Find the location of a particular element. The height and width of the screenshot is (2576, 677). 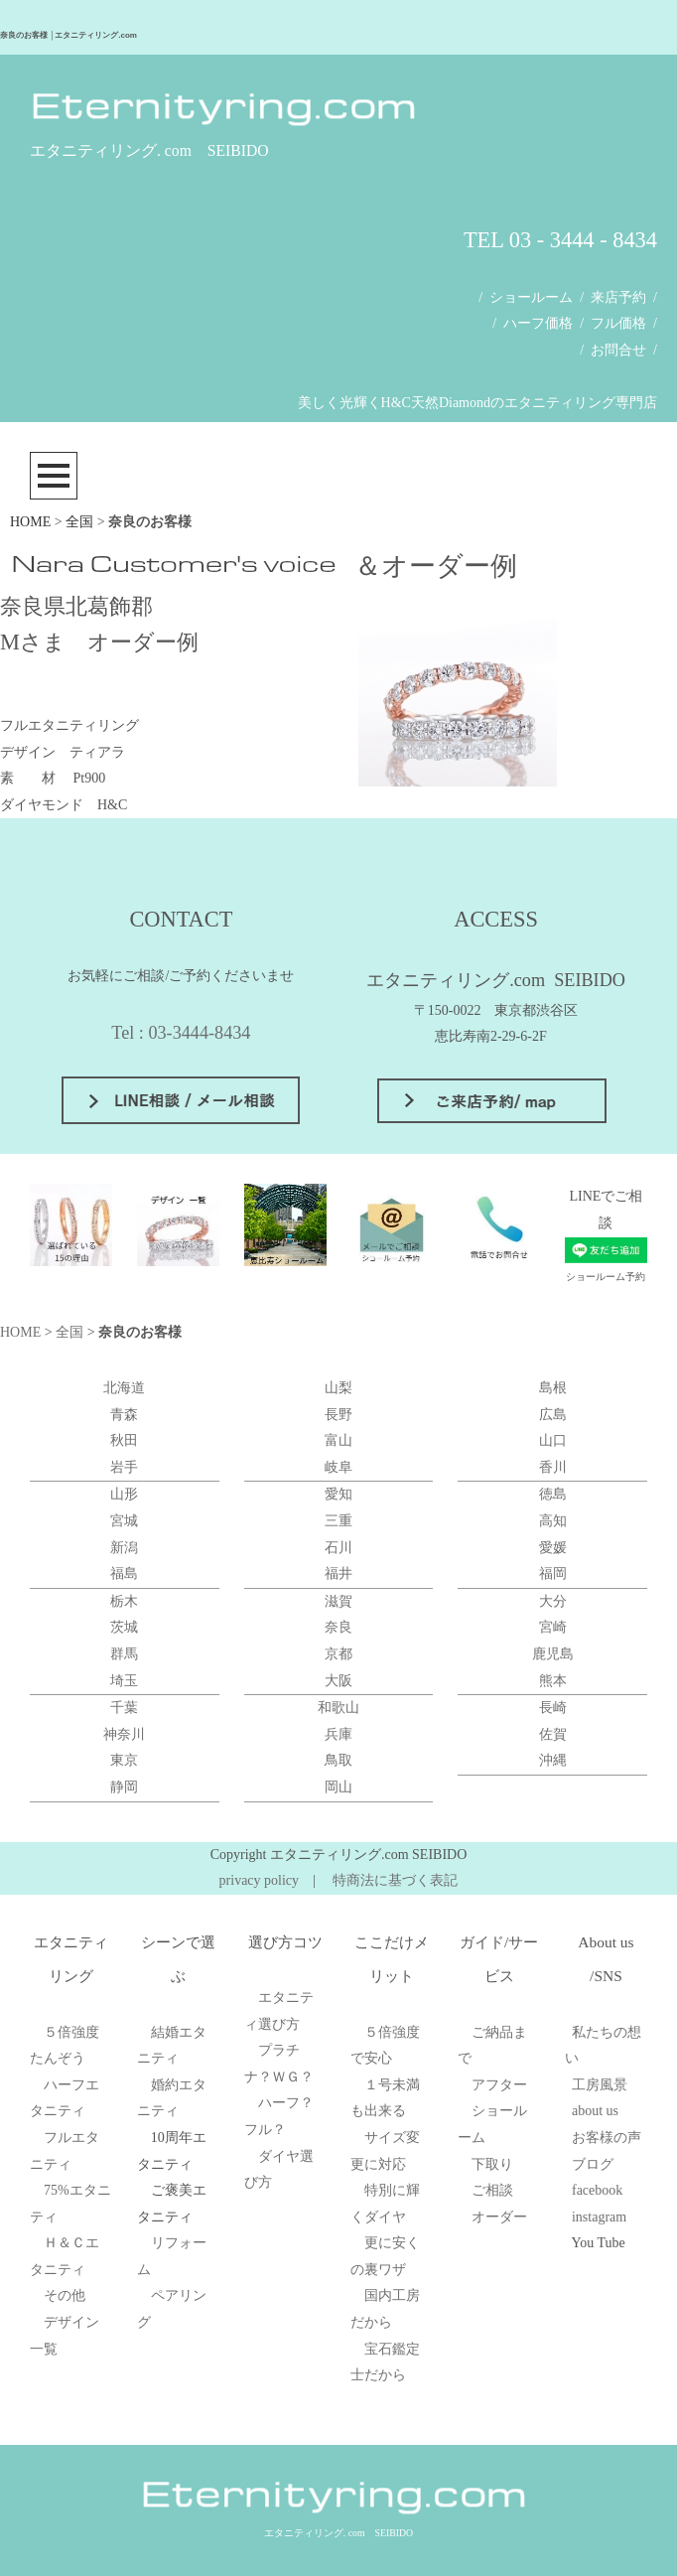

石川 is located at coordinates (338, 1547).